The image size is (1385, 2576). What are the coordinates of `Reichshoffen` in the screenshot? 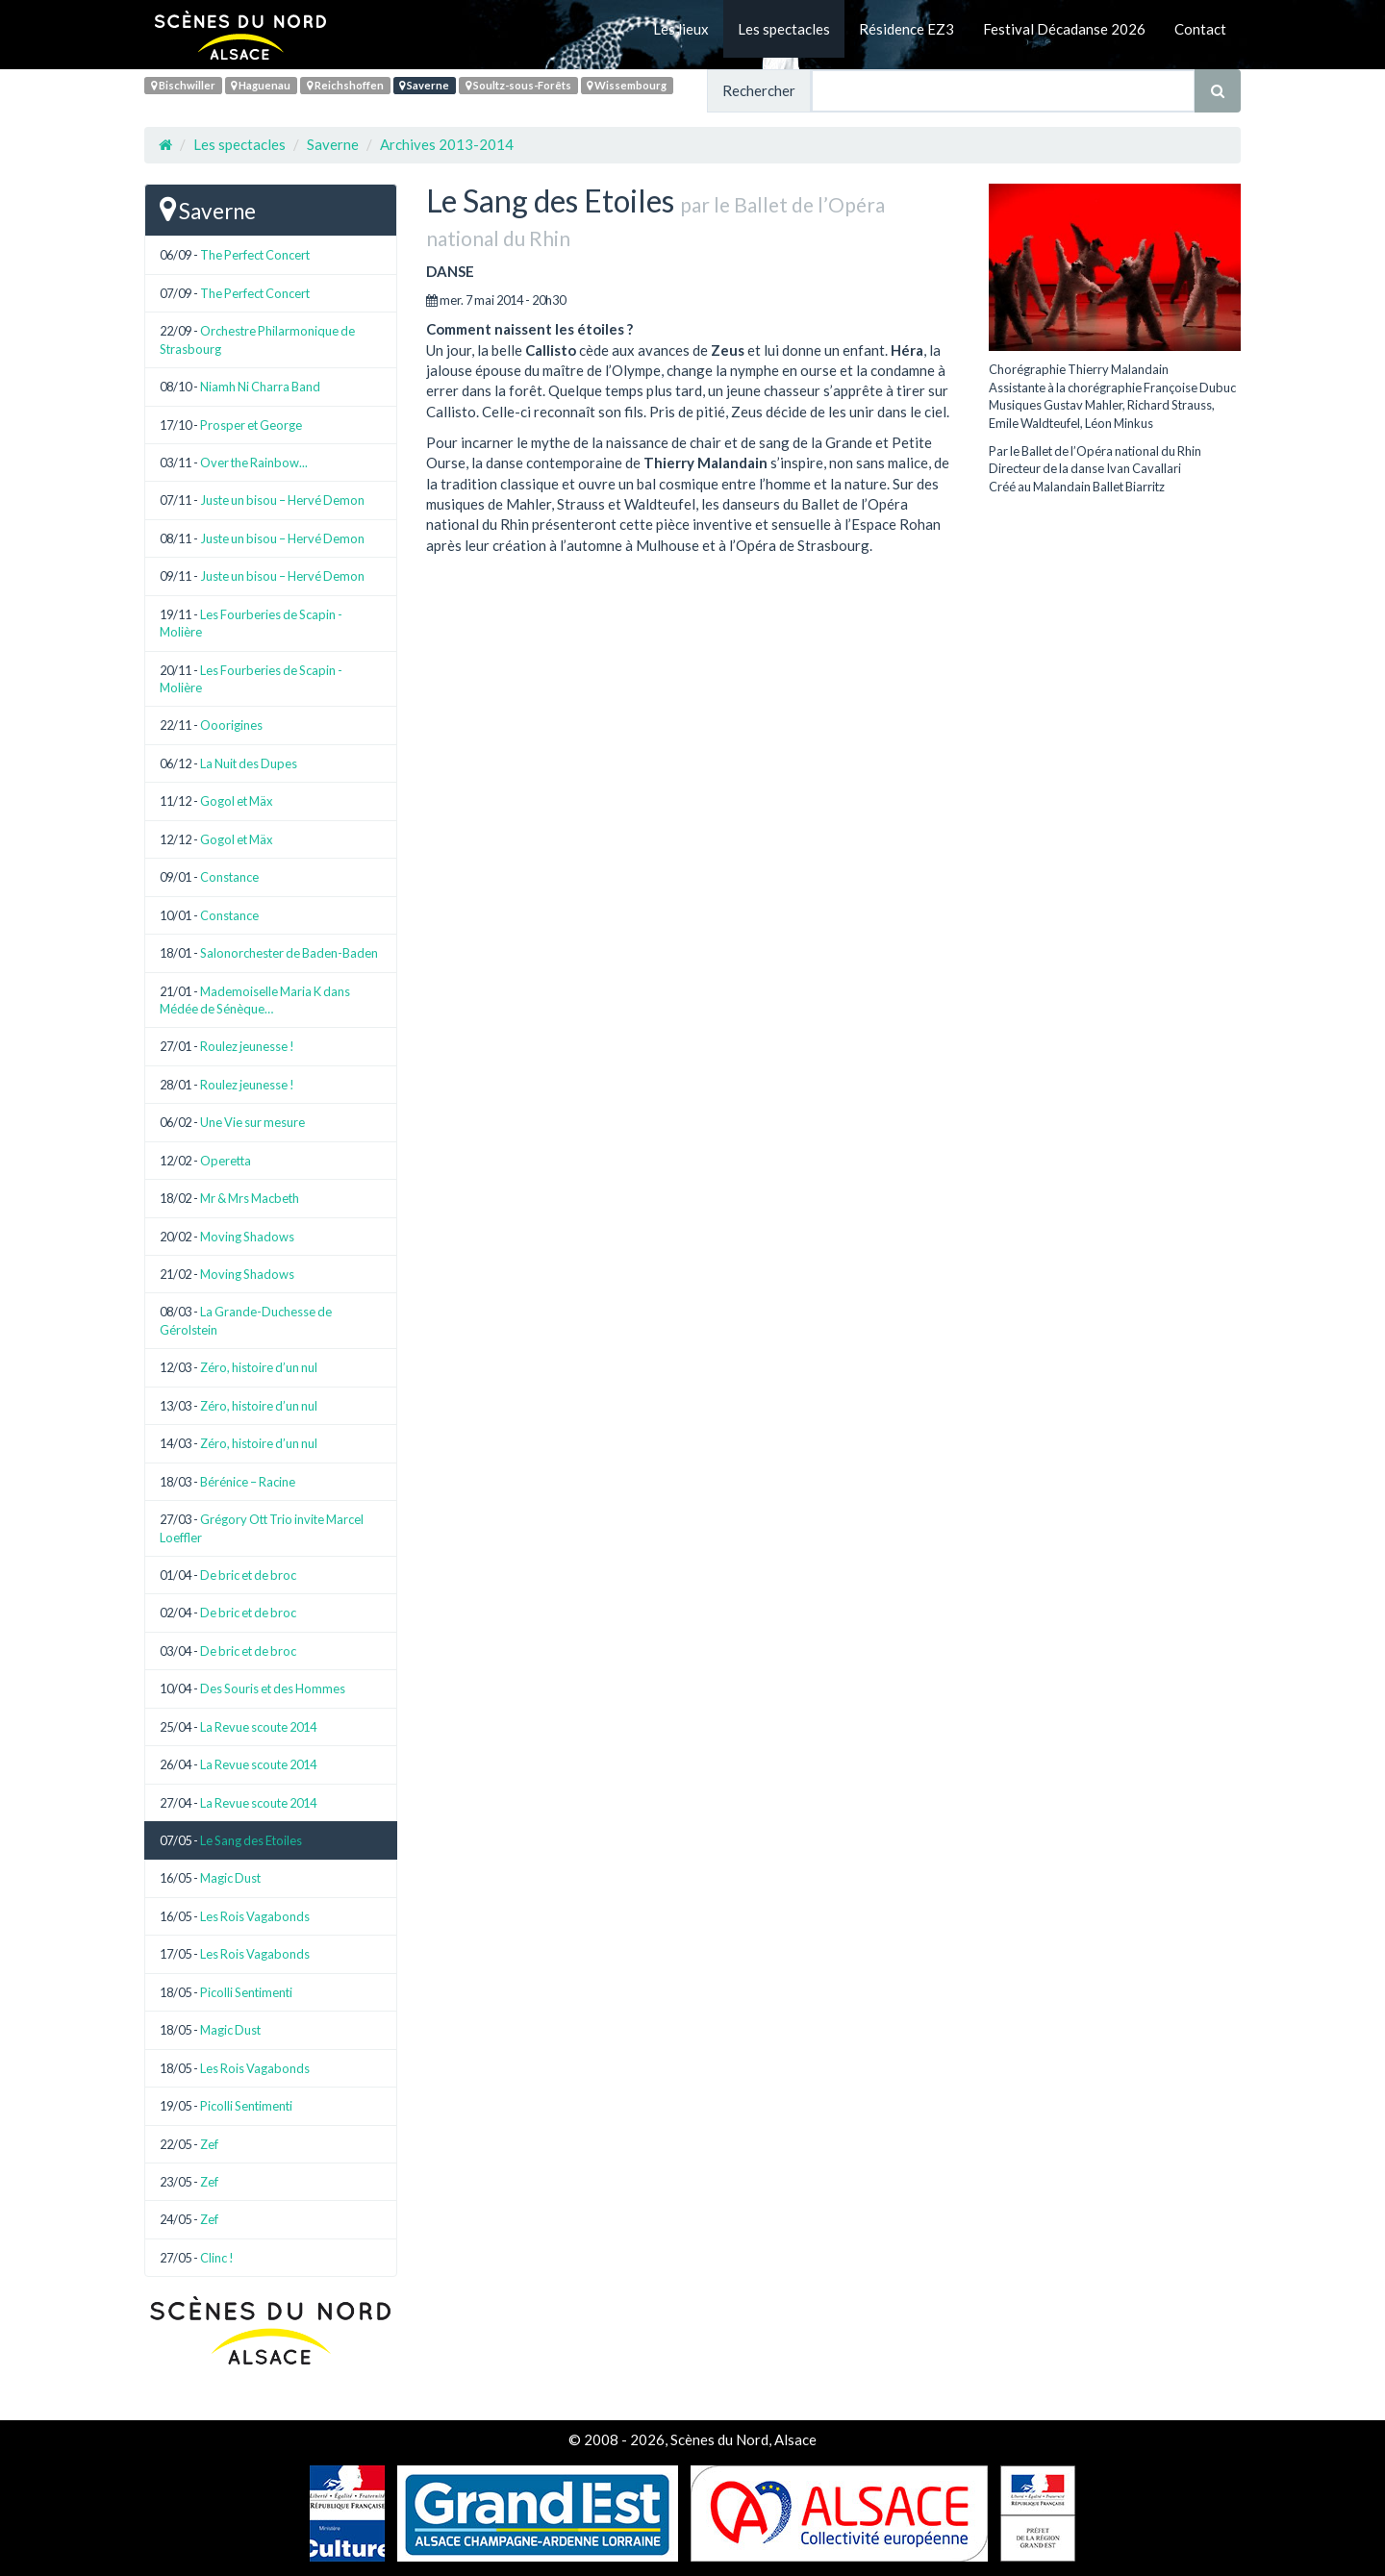 It's located at (345, 85).